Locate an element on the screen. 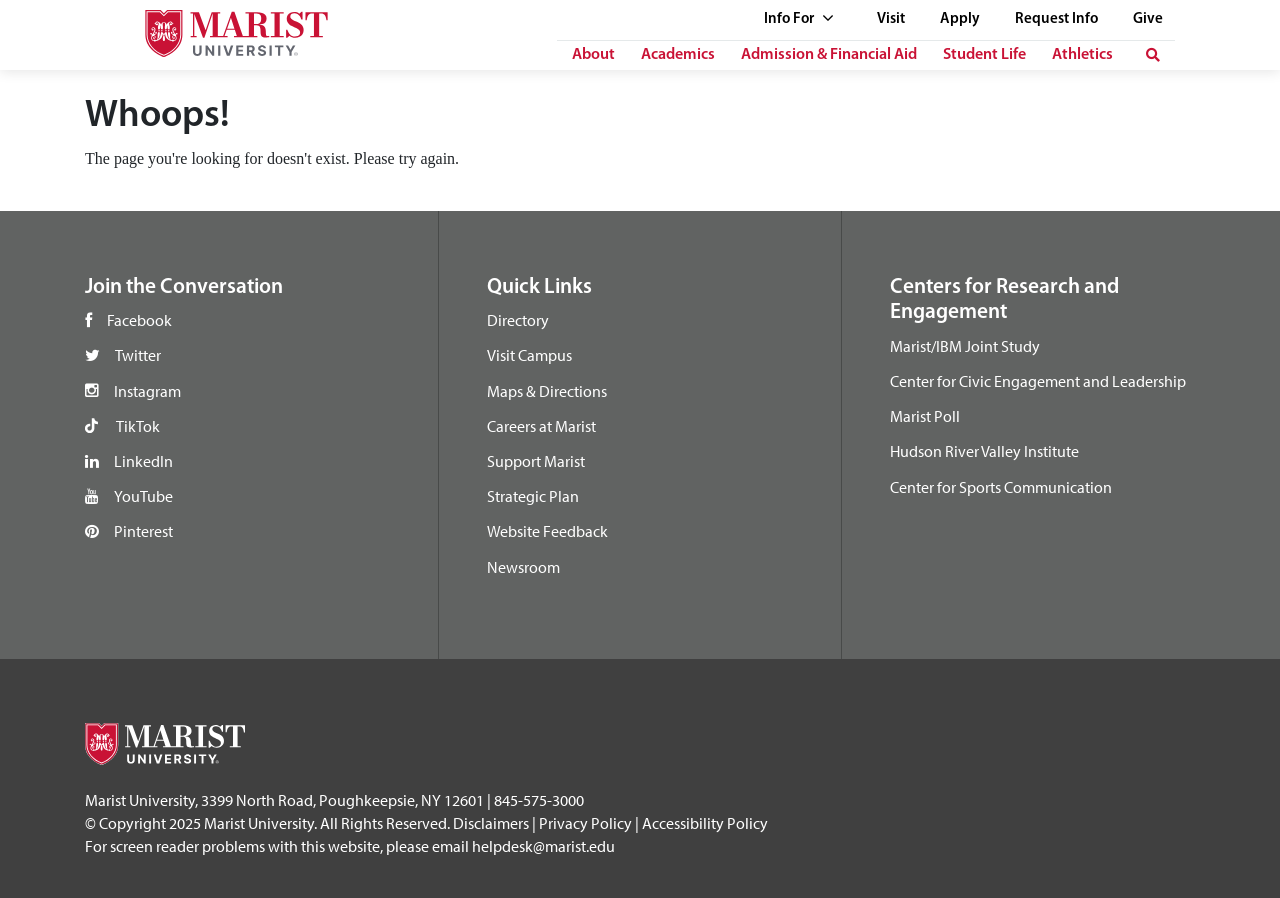 This screenshot has height=898, width=1280. Strategic Plan is located at coordinates (533, 496).